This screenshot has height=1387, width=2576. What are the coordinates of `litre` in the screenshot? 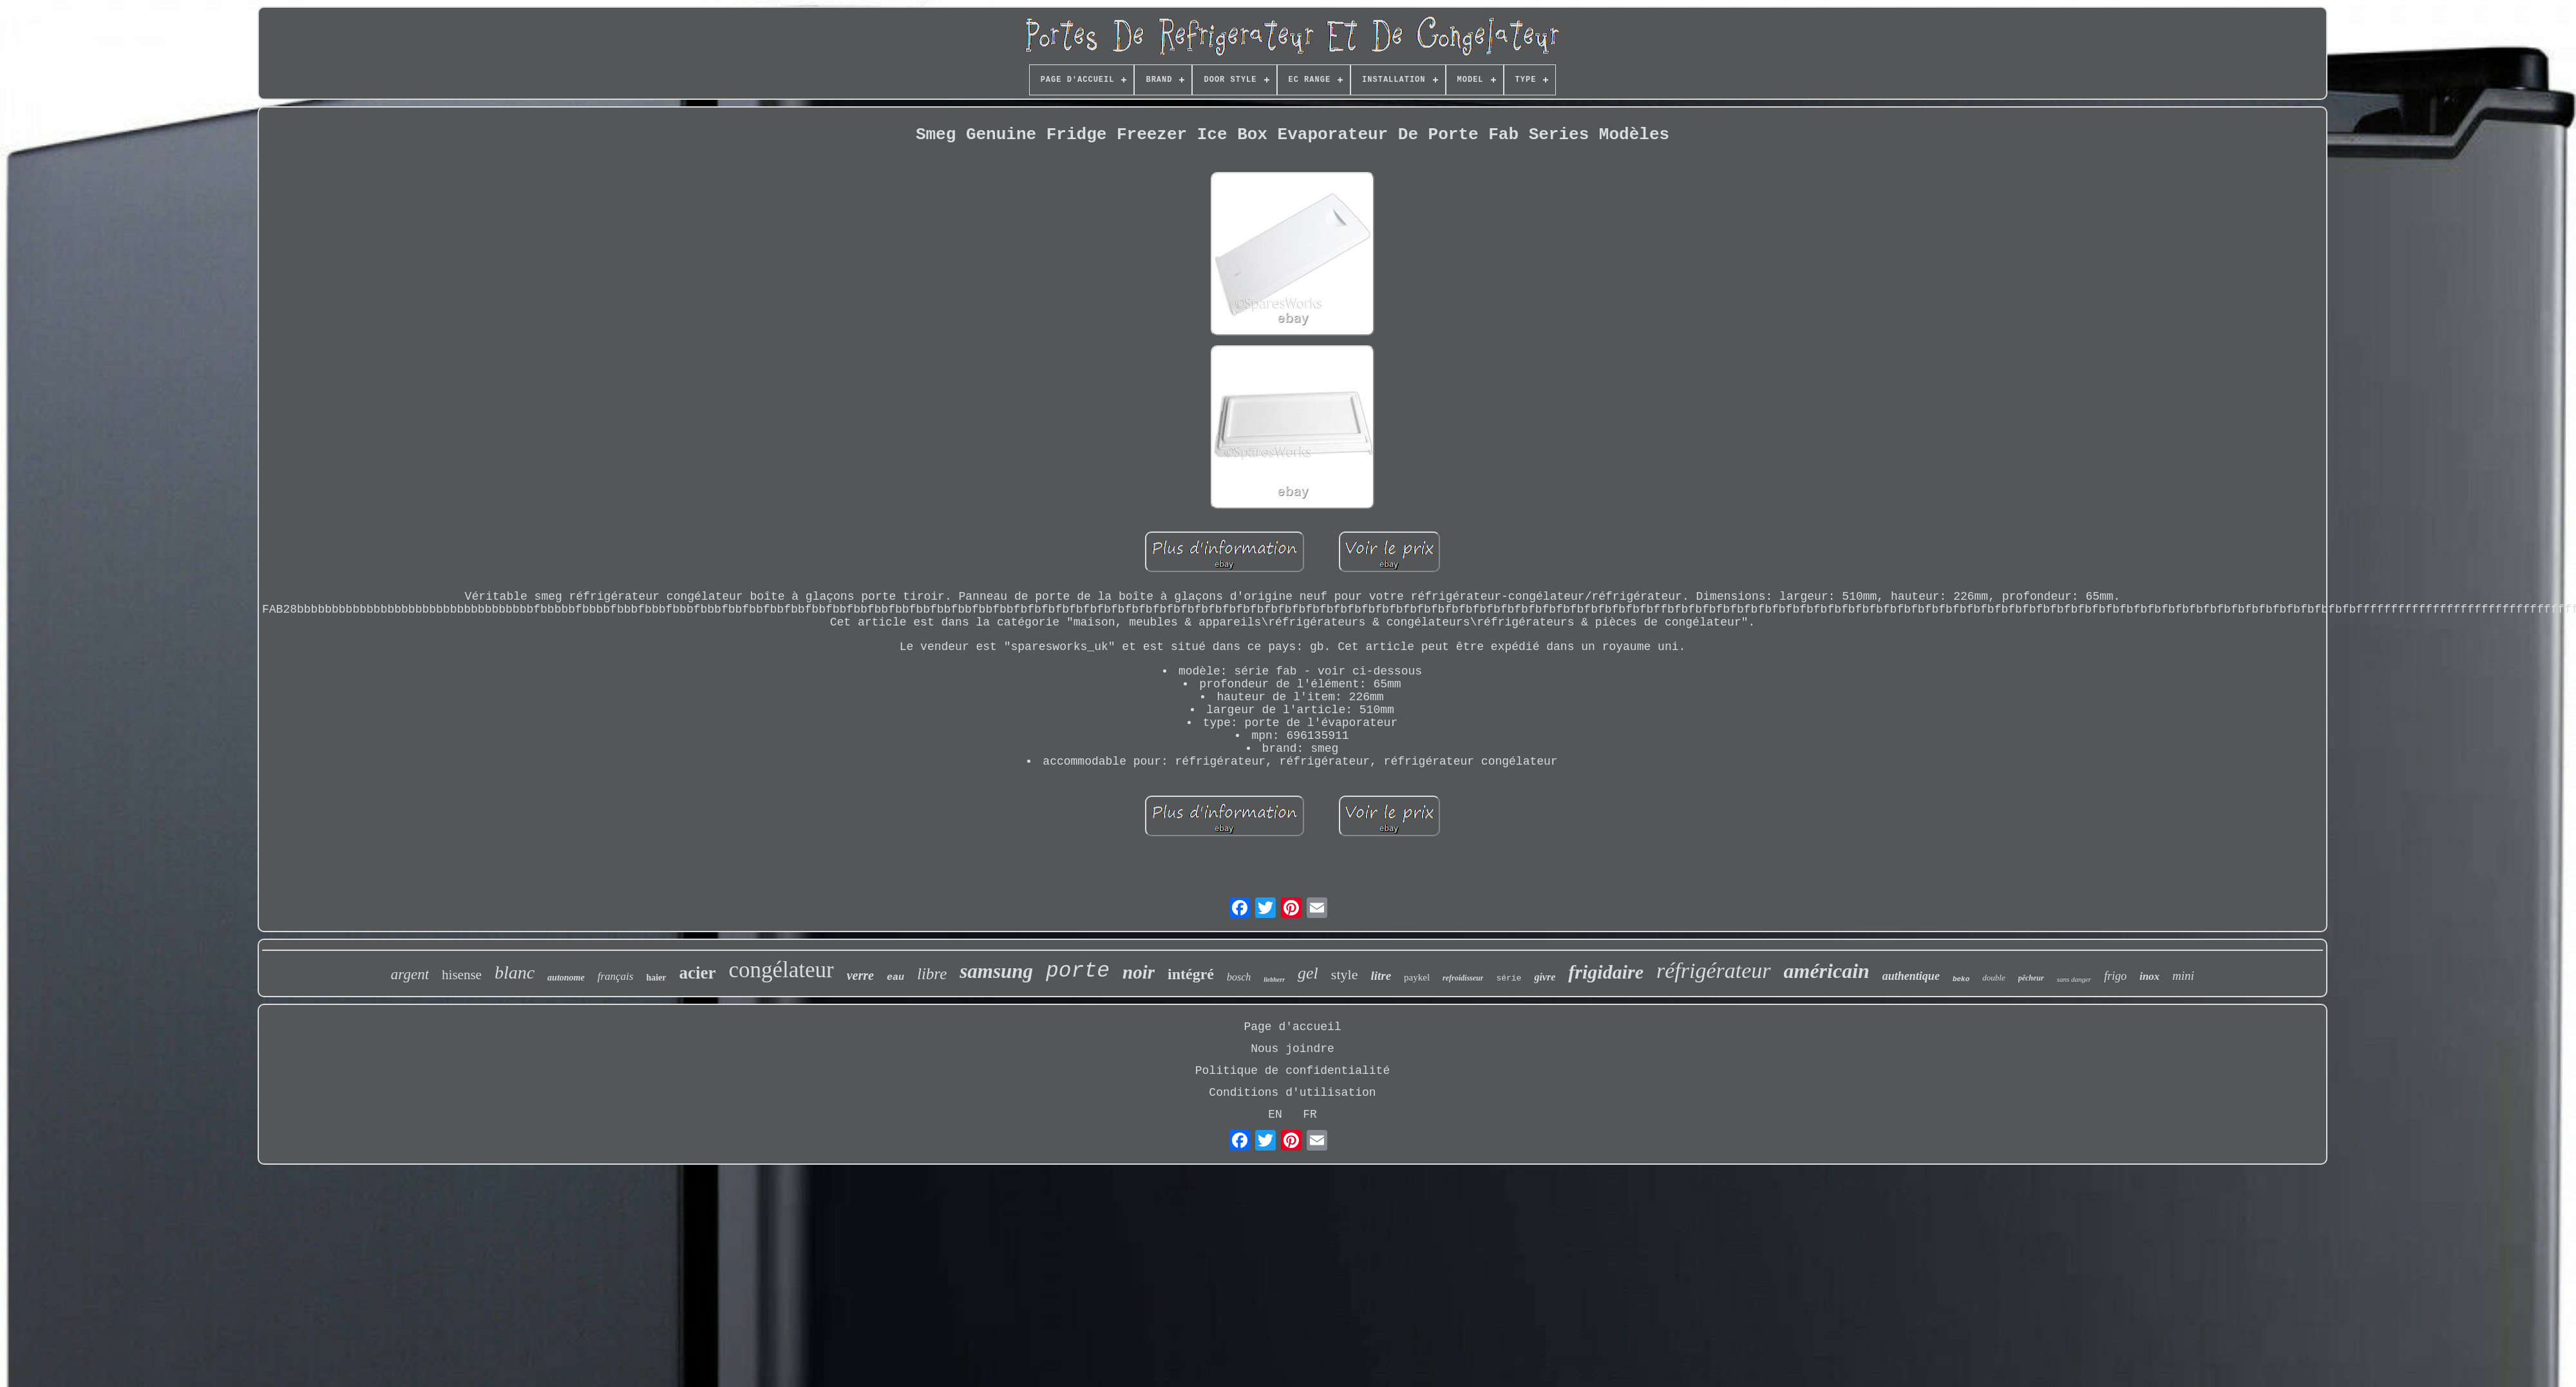 It's located at (1380, 975).